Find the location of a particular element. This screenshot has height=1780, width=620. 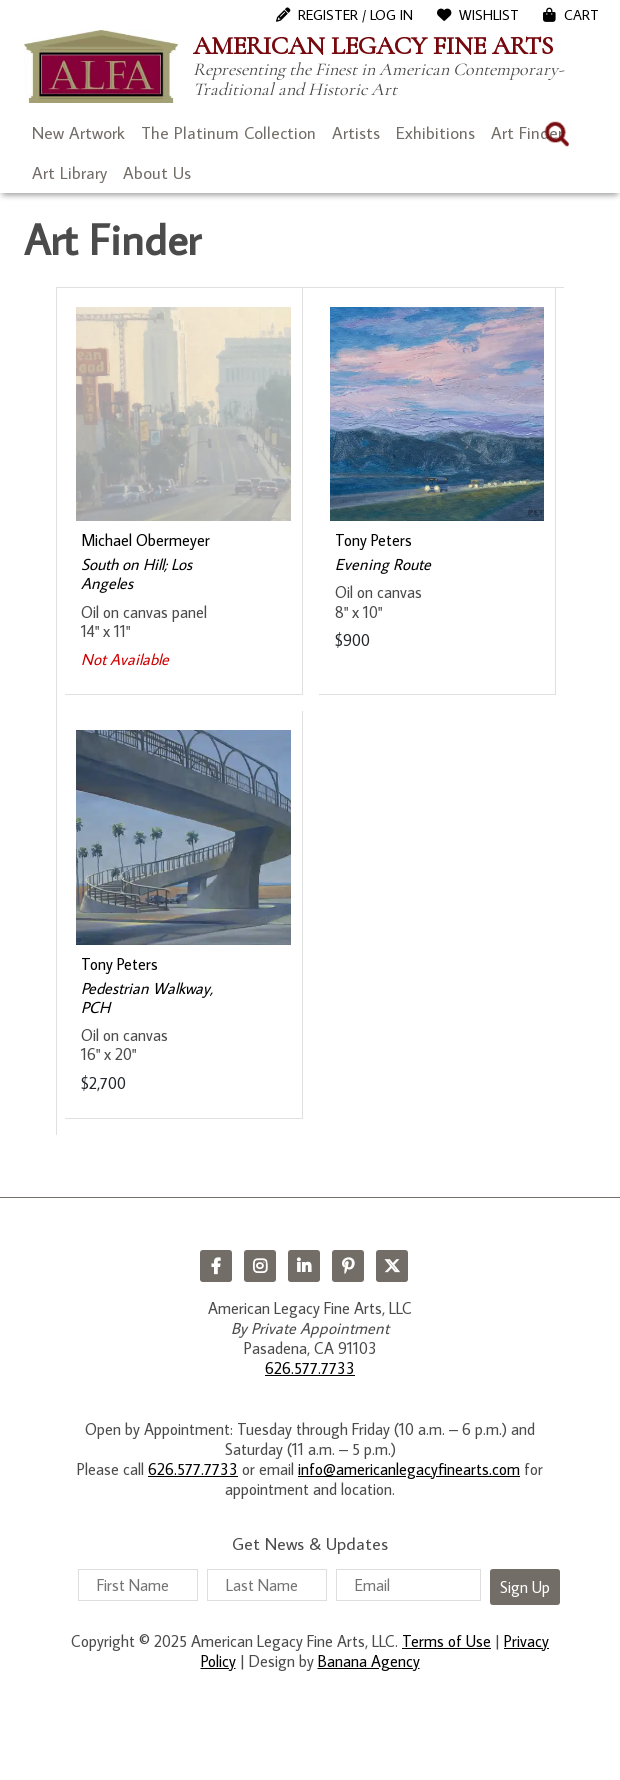

The Platinum Collection is located at coordinates (228, 133).